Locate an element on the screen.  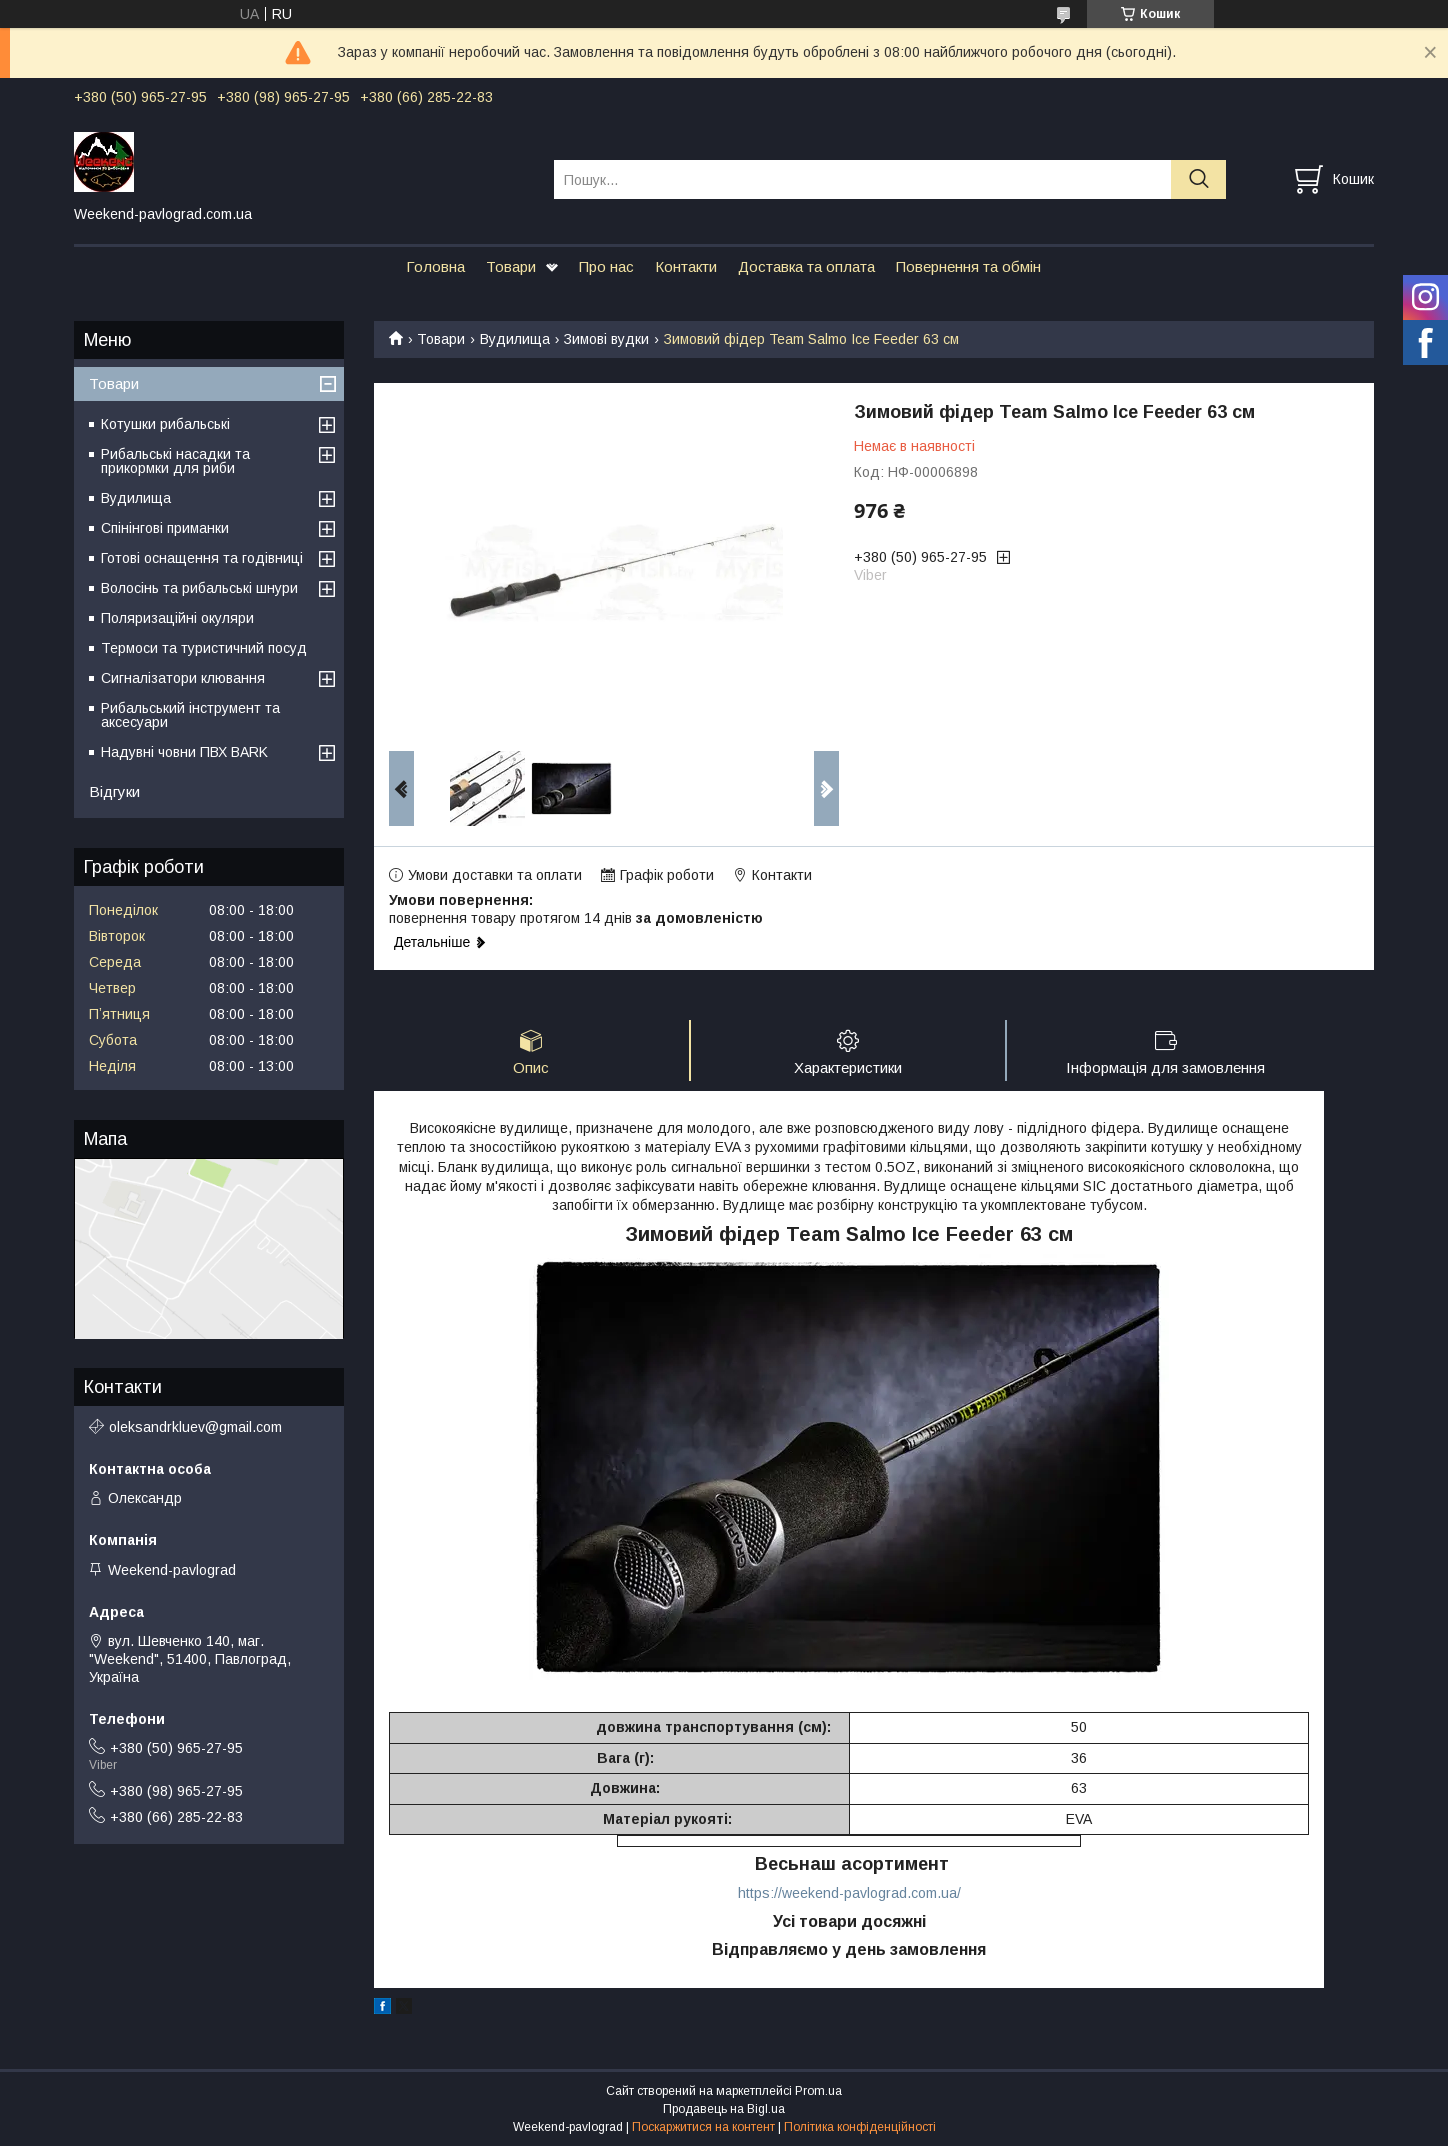
Доставка та оплата is located at coordinates (806, 266).